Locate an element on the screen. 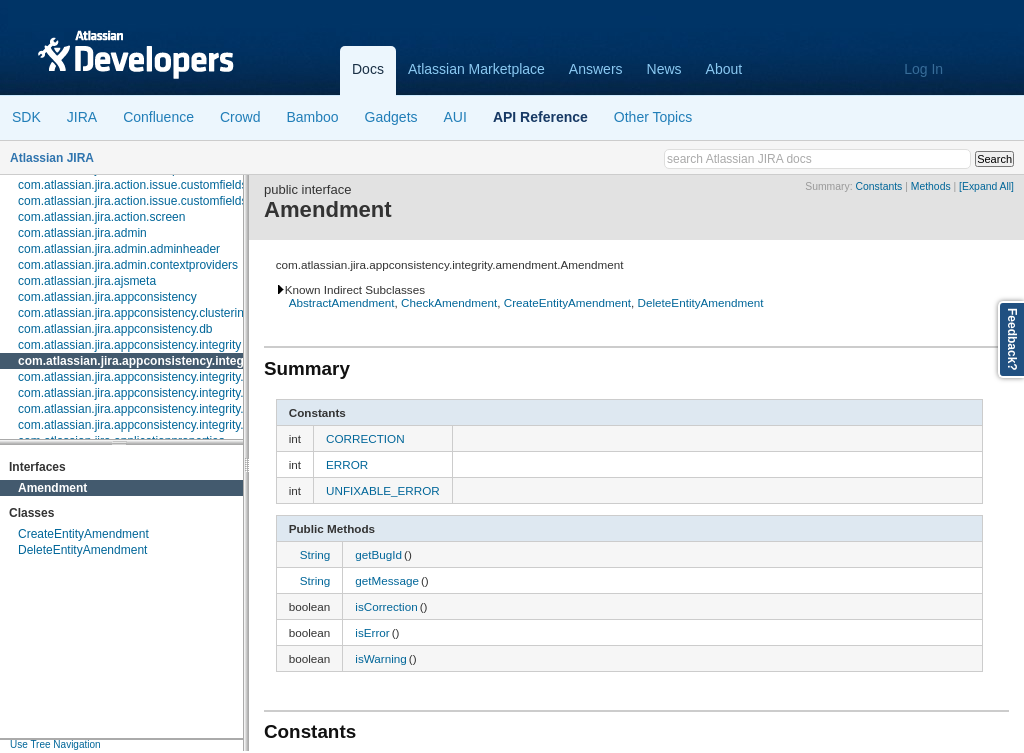 The height and width of the screenshot is (753, 1024). com.atlassian.jira.action.screen is located at coordinates (101, 217).